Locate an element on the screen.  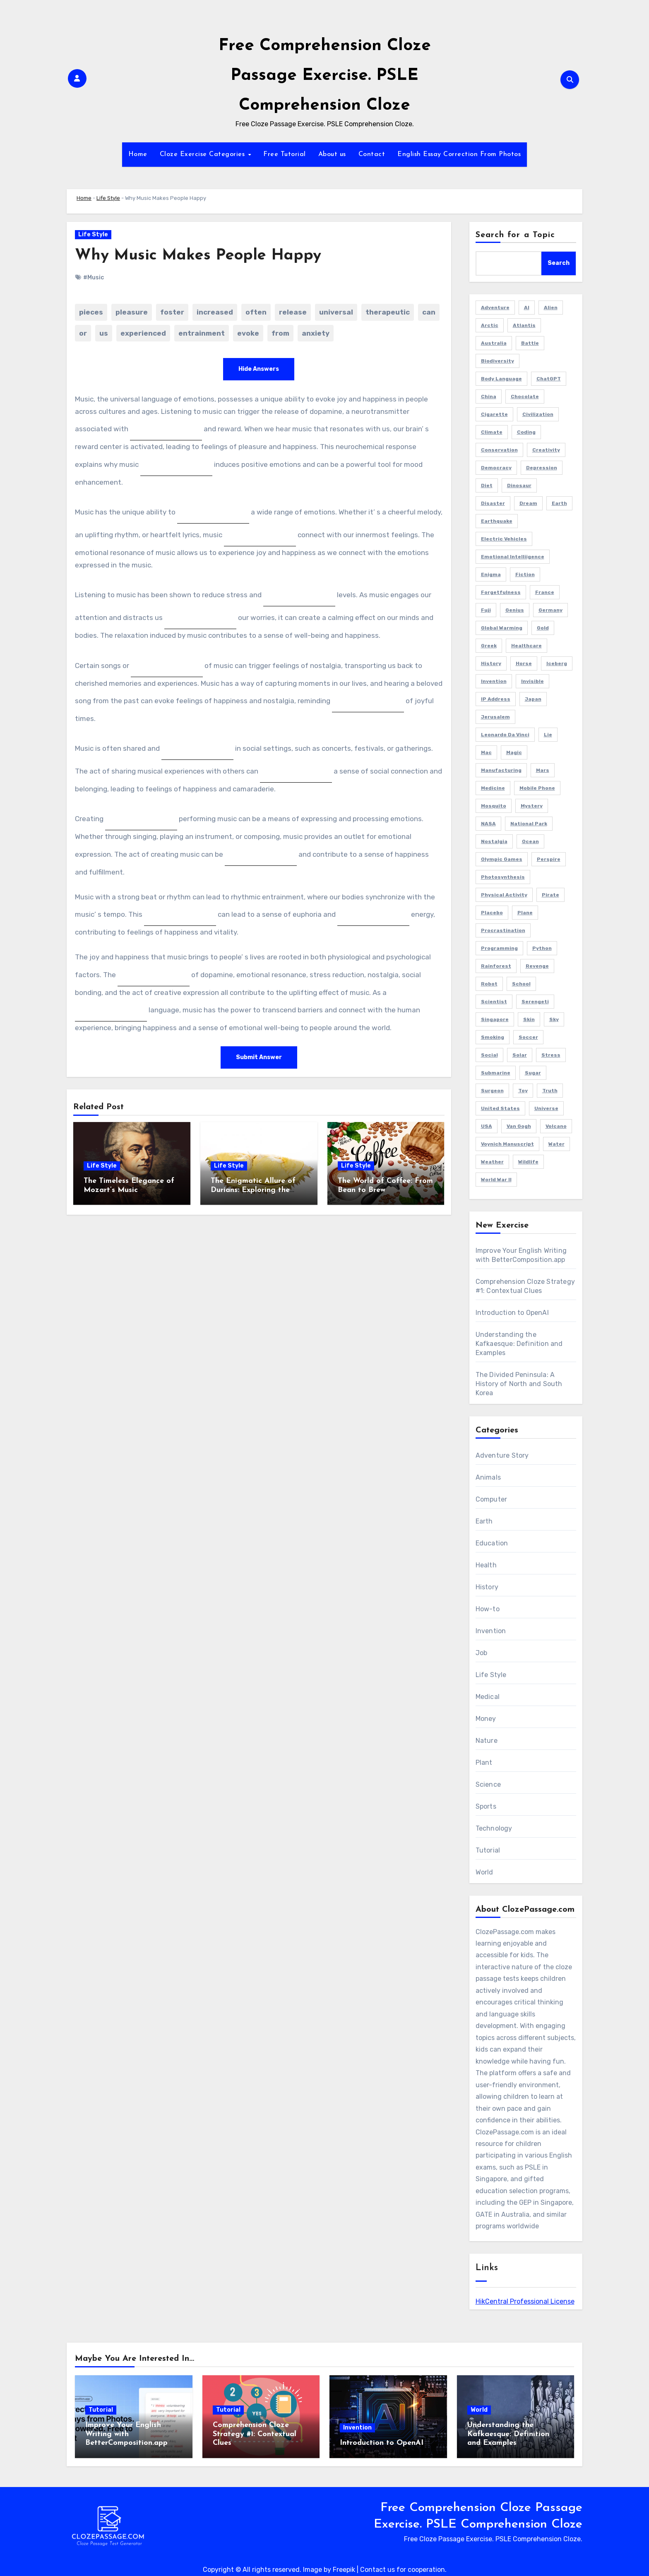
Procrastination [Procrastination (1 item)] is located at coordinates (503, 930).